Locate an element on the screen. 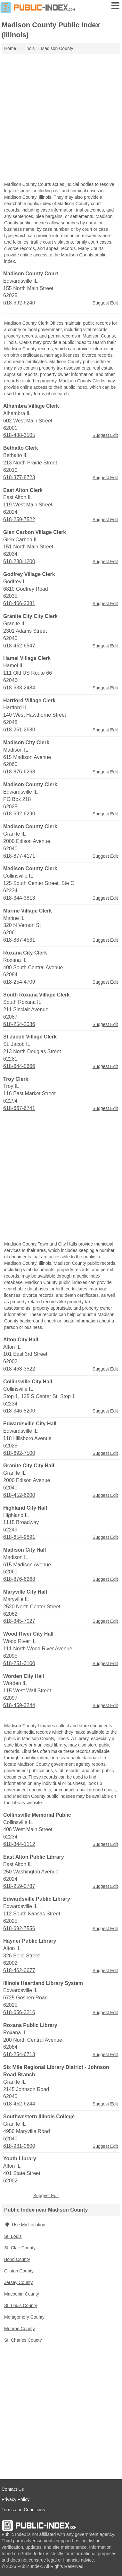 The image size is (122, 2576). Contact Us is located at coordinates (13, 2489).